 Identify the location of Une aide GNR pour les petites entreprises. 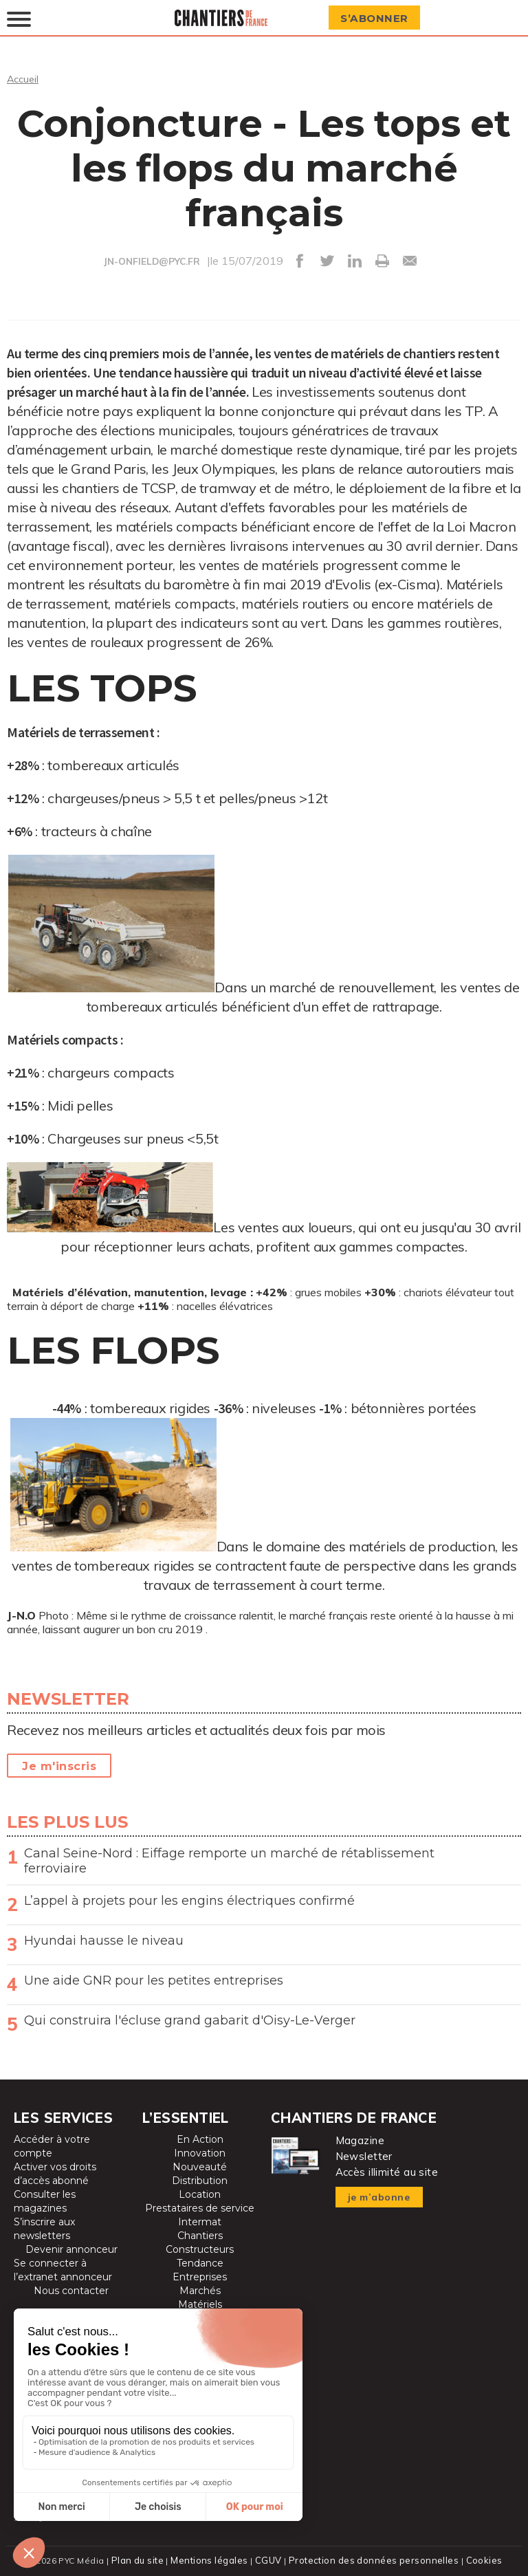
(153, 1979).